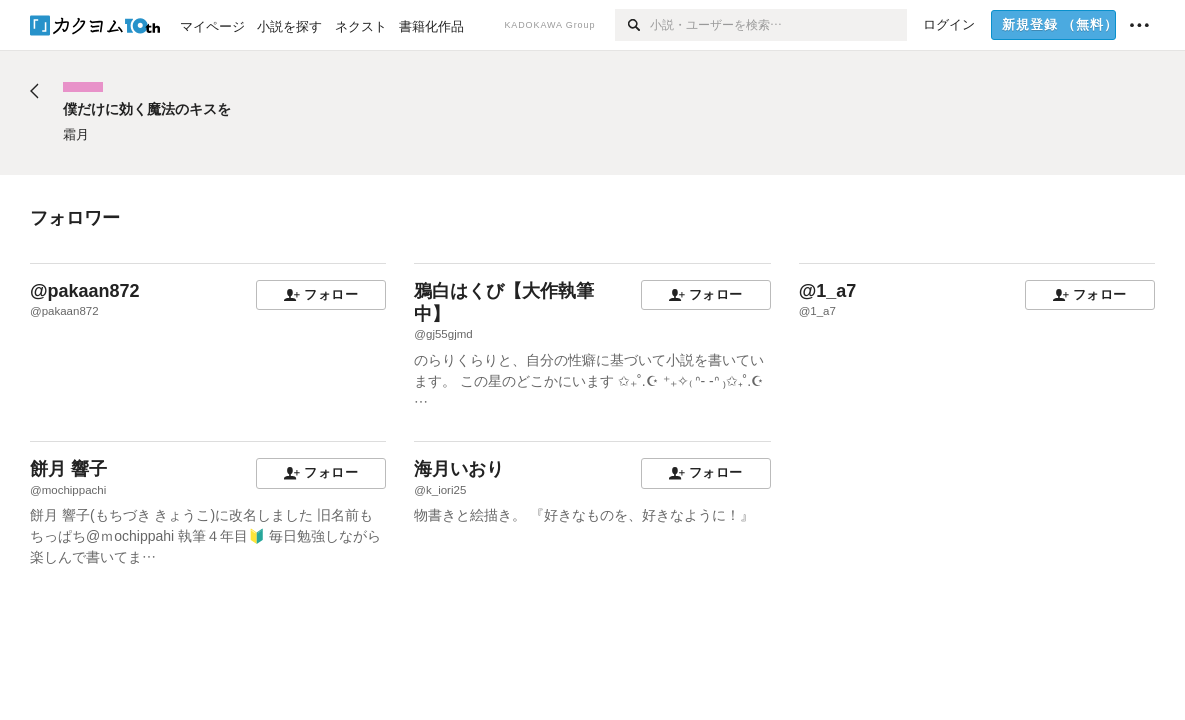  Describe the element at coordinates (459, 469) in the screenshot. I see `海月いおり` at that location.